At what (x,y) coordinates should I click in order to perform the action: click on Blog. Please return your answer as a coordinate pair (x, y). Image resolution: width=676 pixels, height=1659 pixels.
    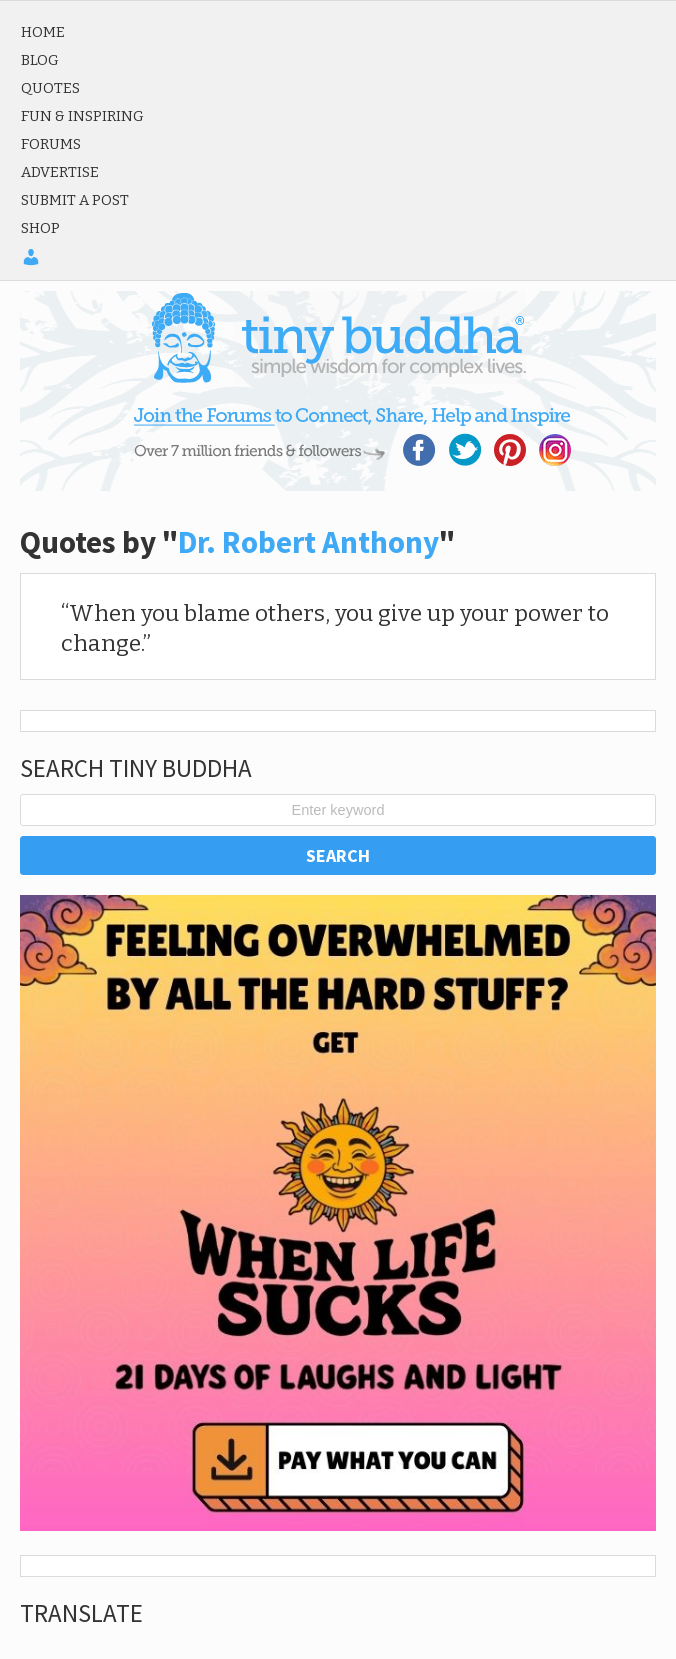
    Looking at the image, I should click on (40, 60).